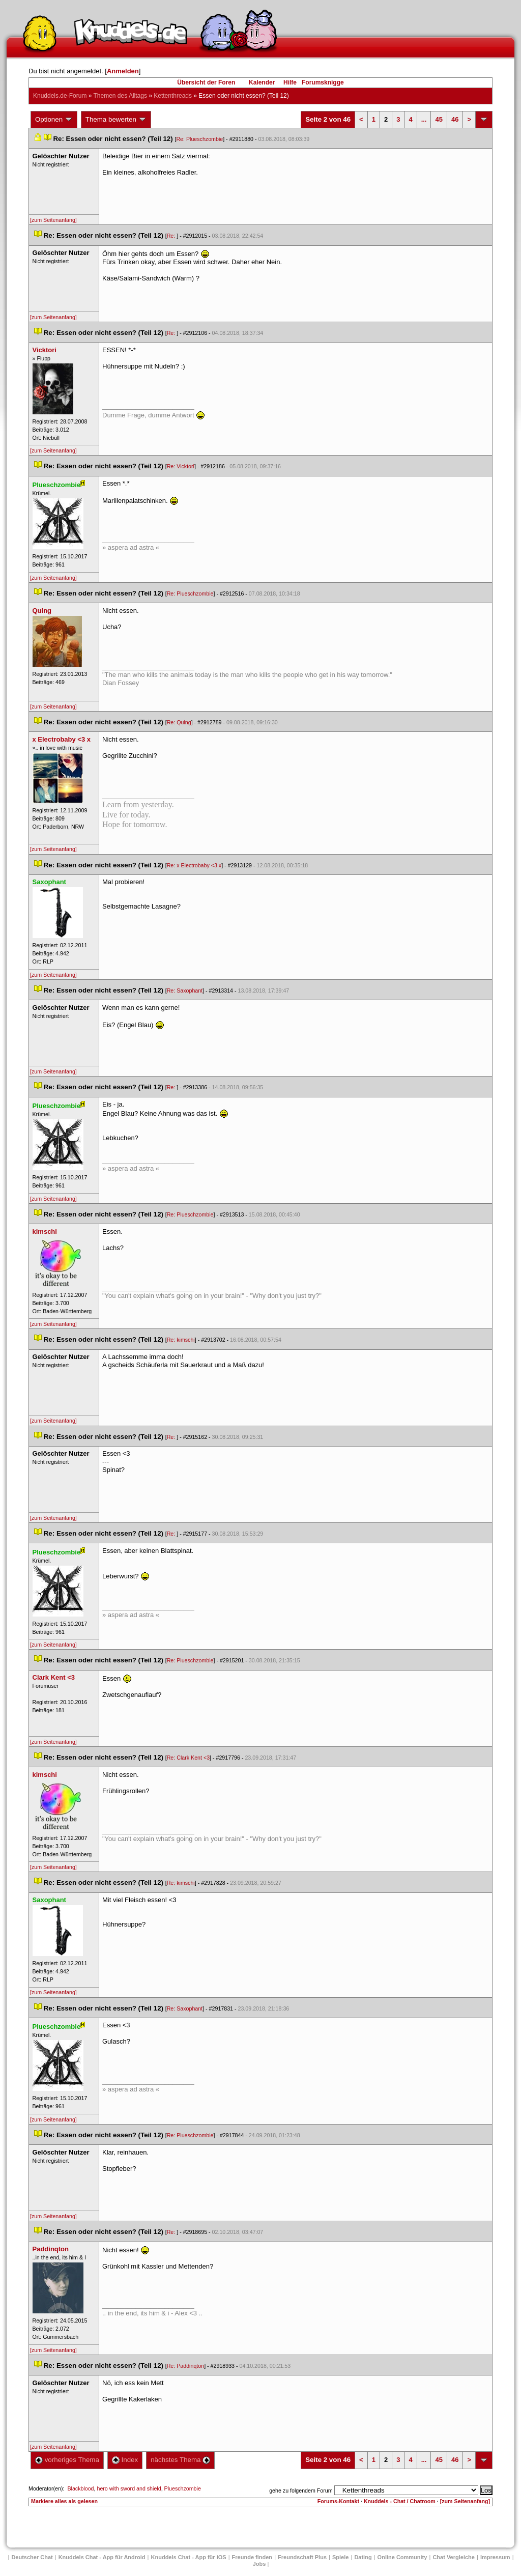 This screenshot has height=2576, width=521. What do you see at coordinates (454, 119) in the screenshot?
I see `46` at bounding box center [454, 119].